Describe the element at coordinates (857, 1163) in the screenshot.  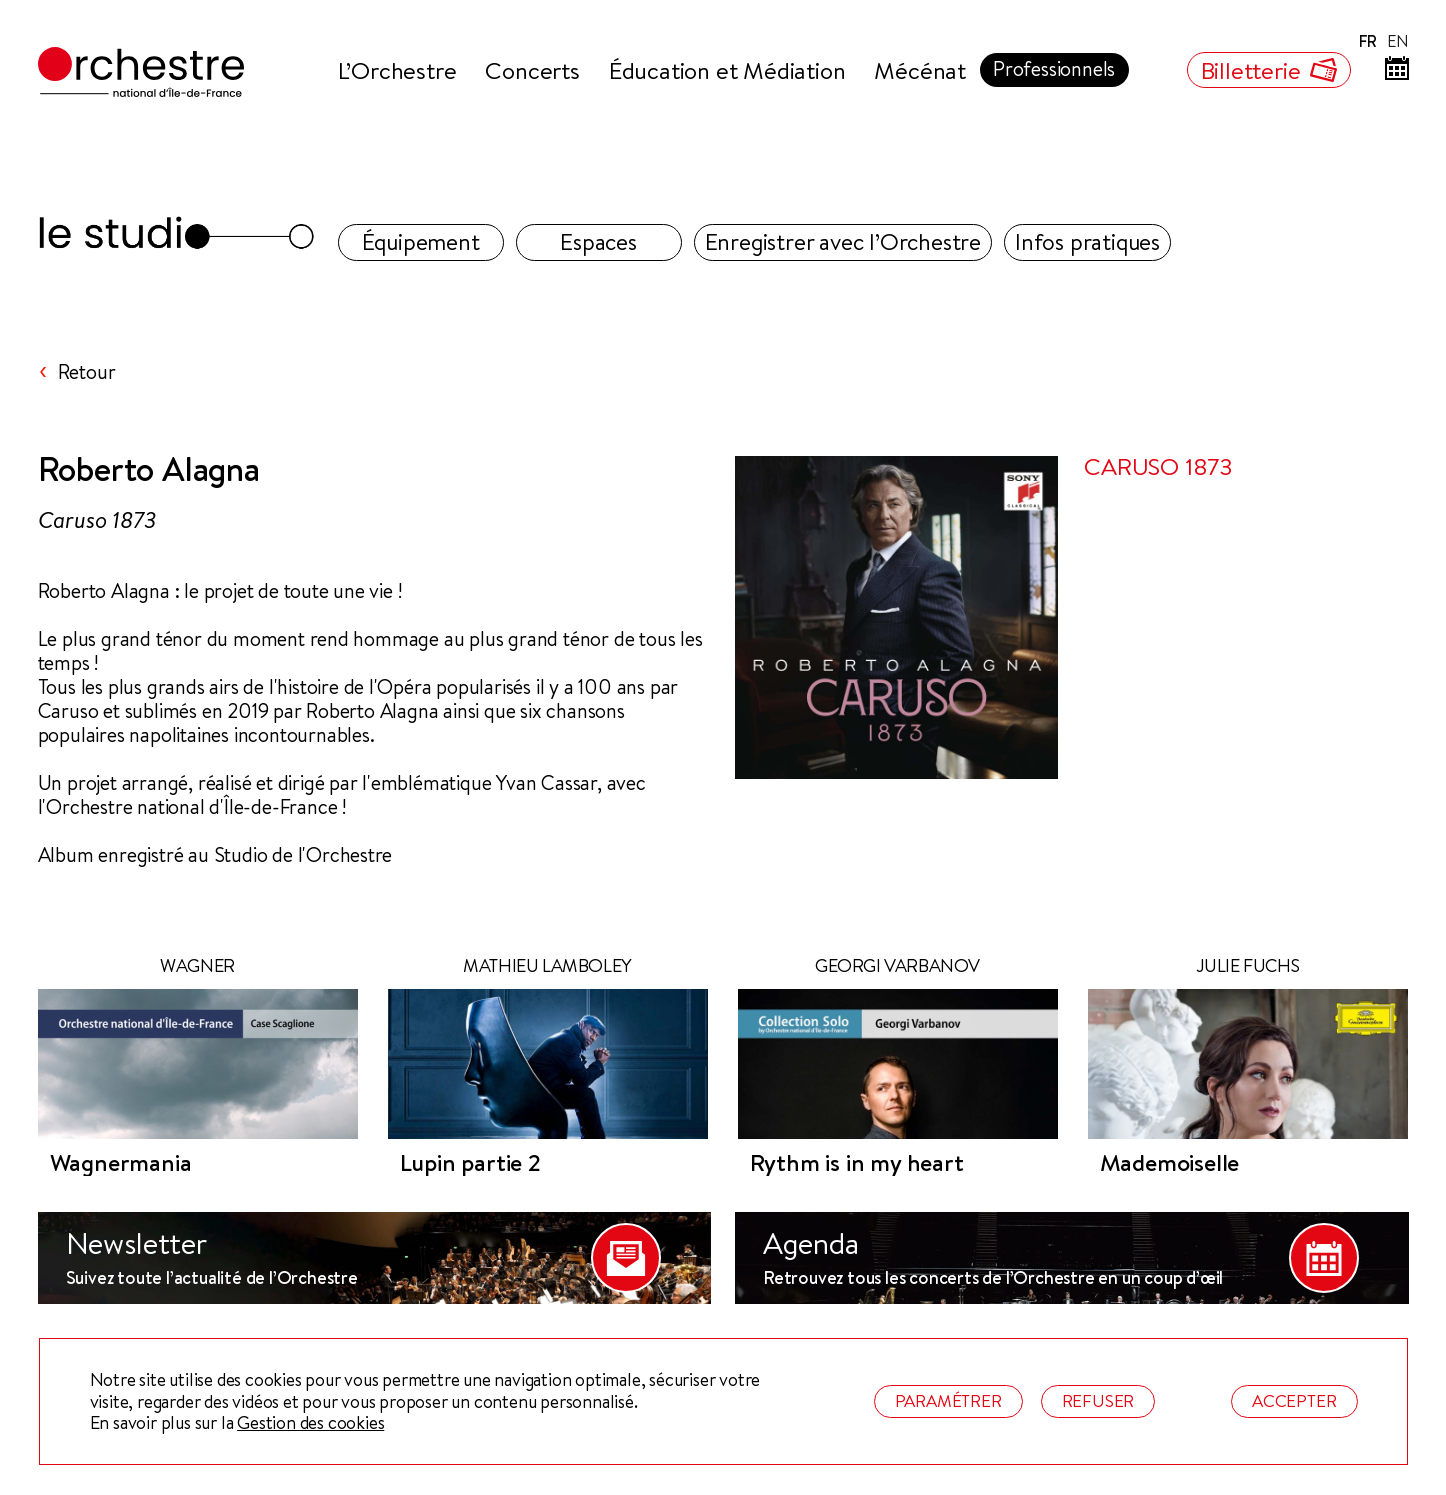
I see `Rythm is in my heart` at that location.